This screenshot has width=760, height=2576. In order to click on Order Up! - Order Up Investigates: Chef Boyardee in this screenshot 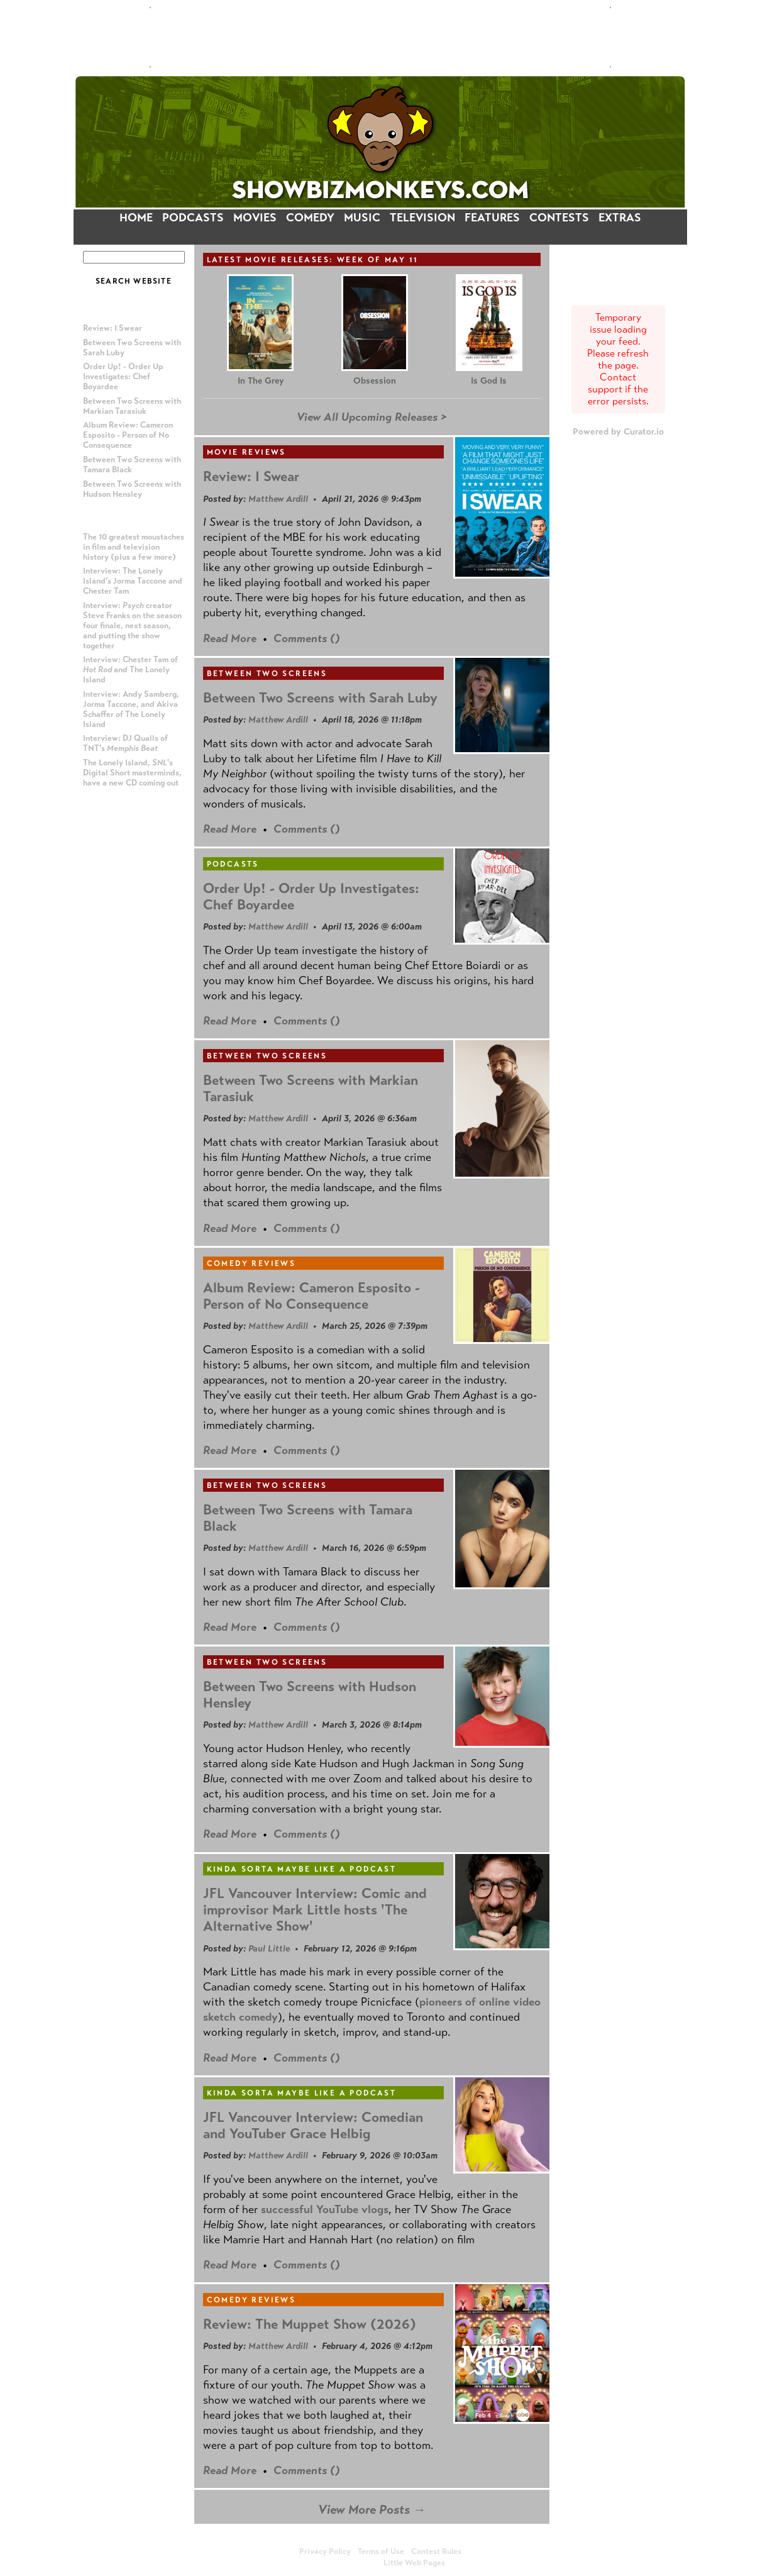, I will do `click(123, 377)`.